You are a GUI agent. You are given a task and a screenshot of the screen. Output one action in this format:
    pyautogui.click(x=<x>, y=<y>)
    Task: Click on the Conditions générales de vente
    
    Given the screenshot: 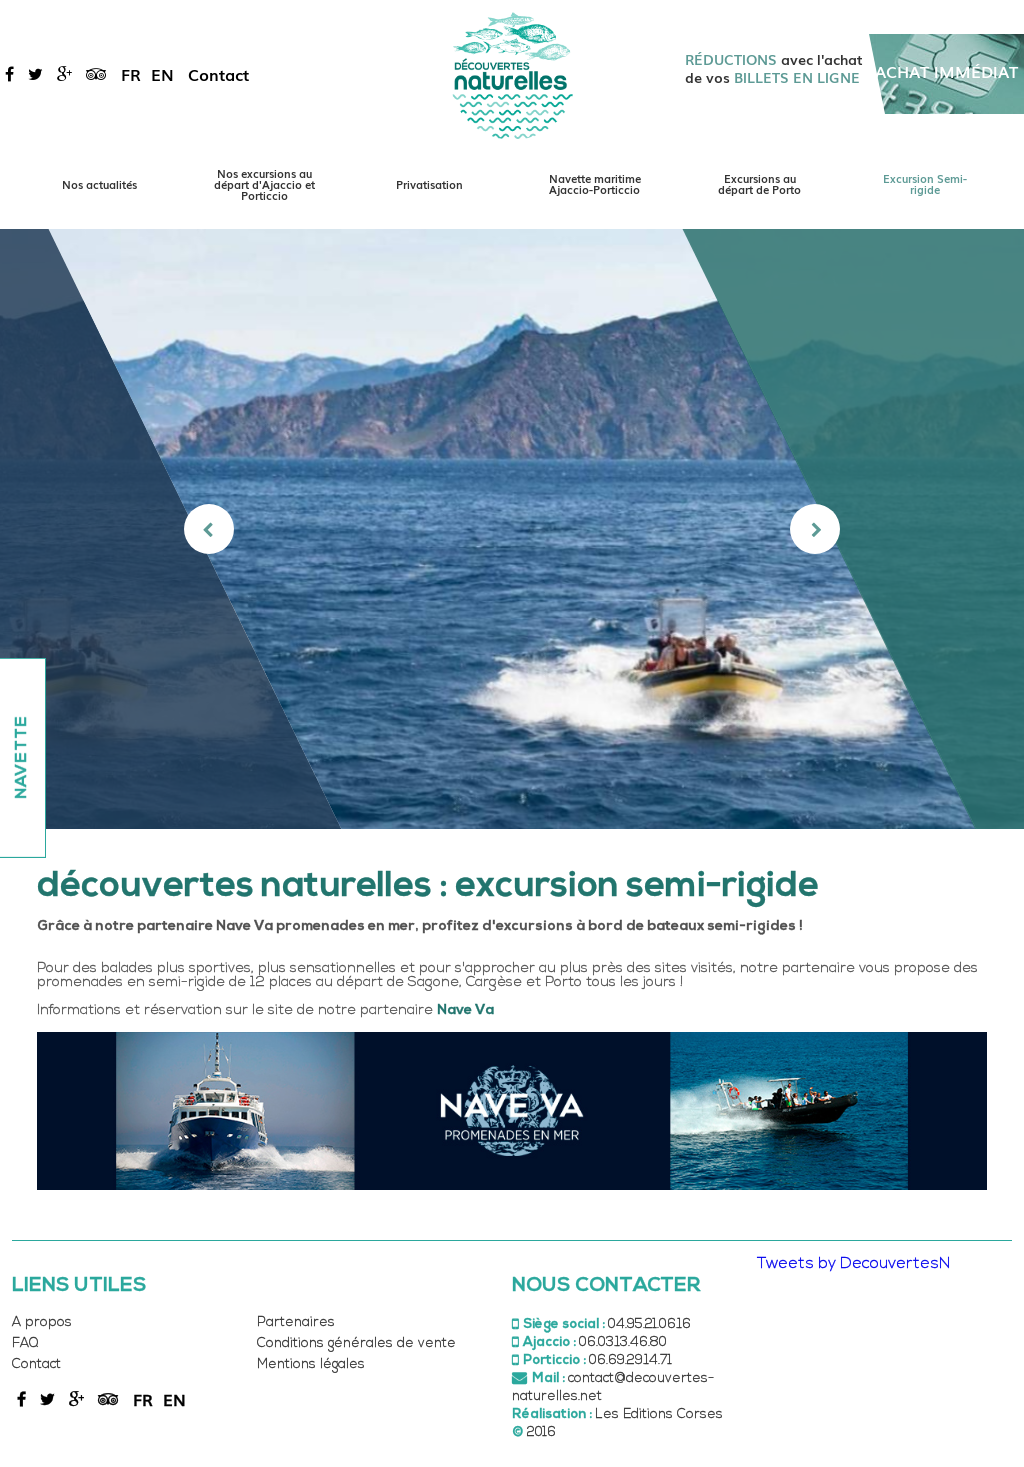 What is the action you would take?
    pyautogui.click(x=356, y=1343)
    